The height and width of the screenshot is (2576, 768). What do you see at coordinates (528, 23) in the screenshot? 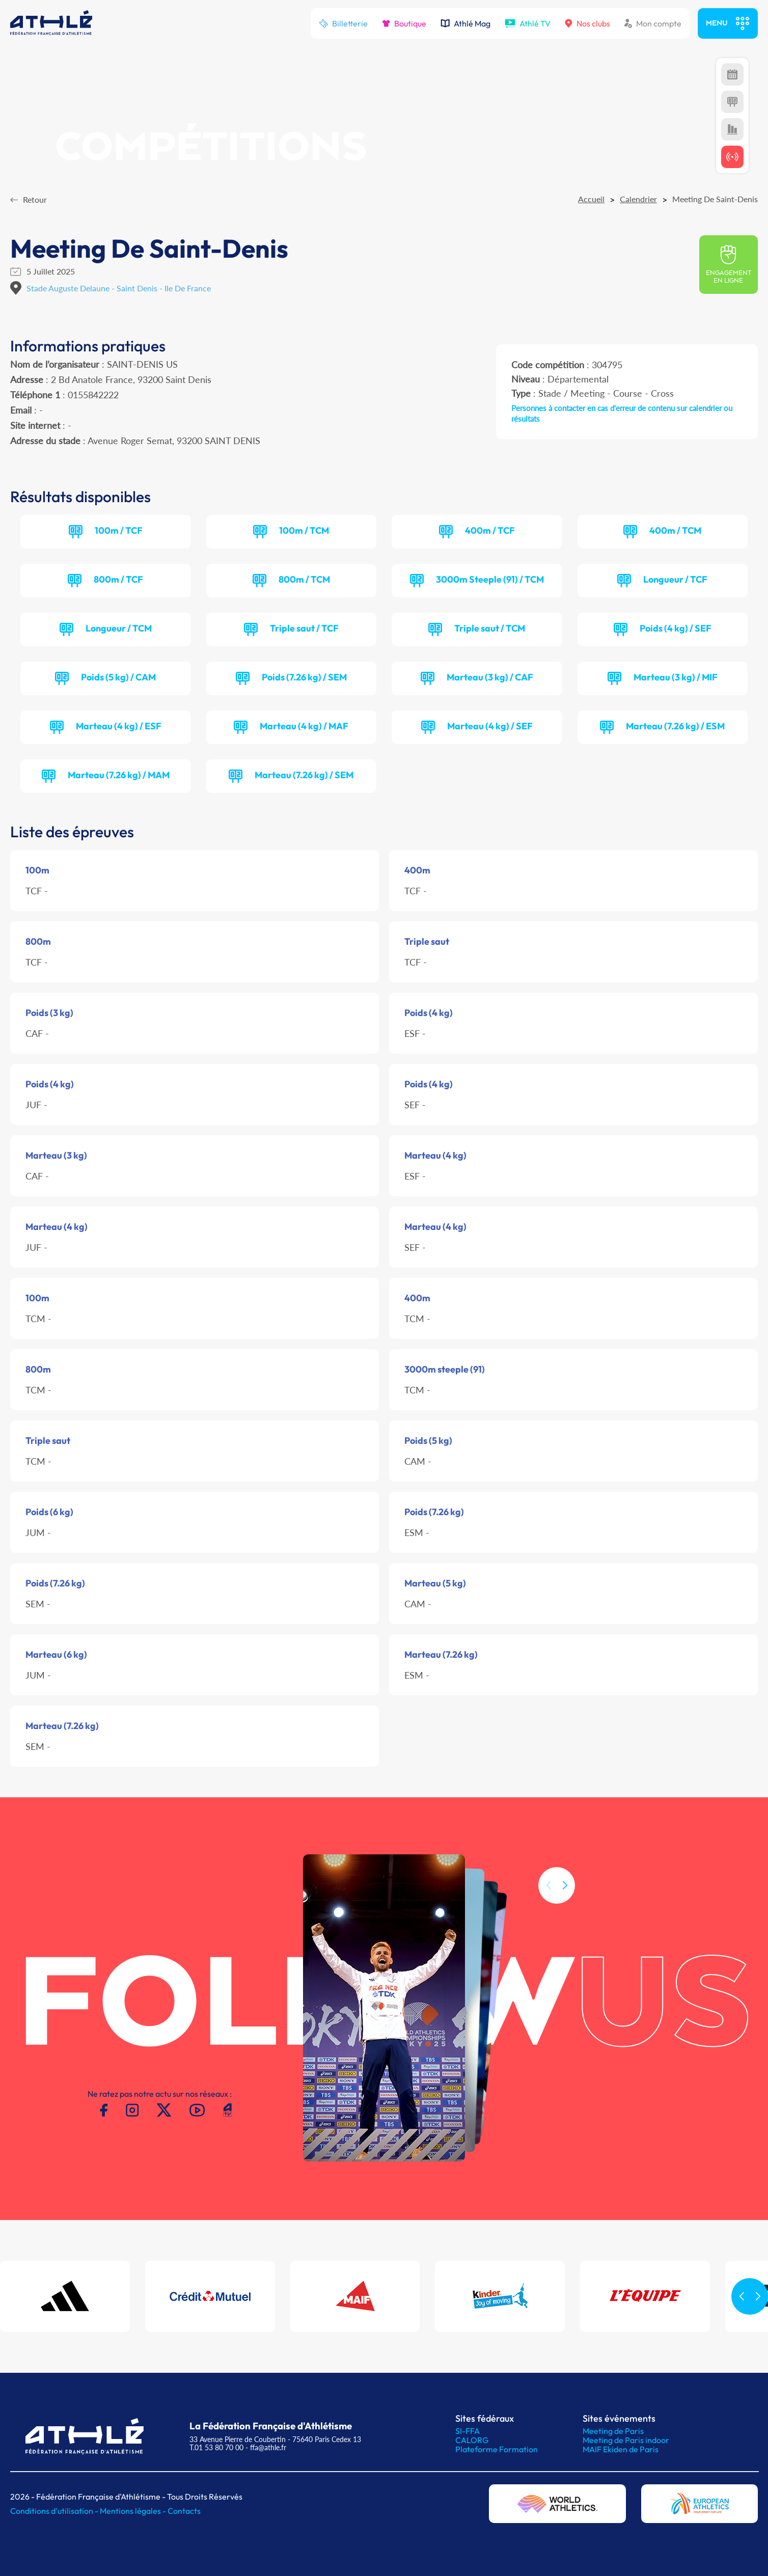
I see `Athlé TV` at bounding box center [528, 23].